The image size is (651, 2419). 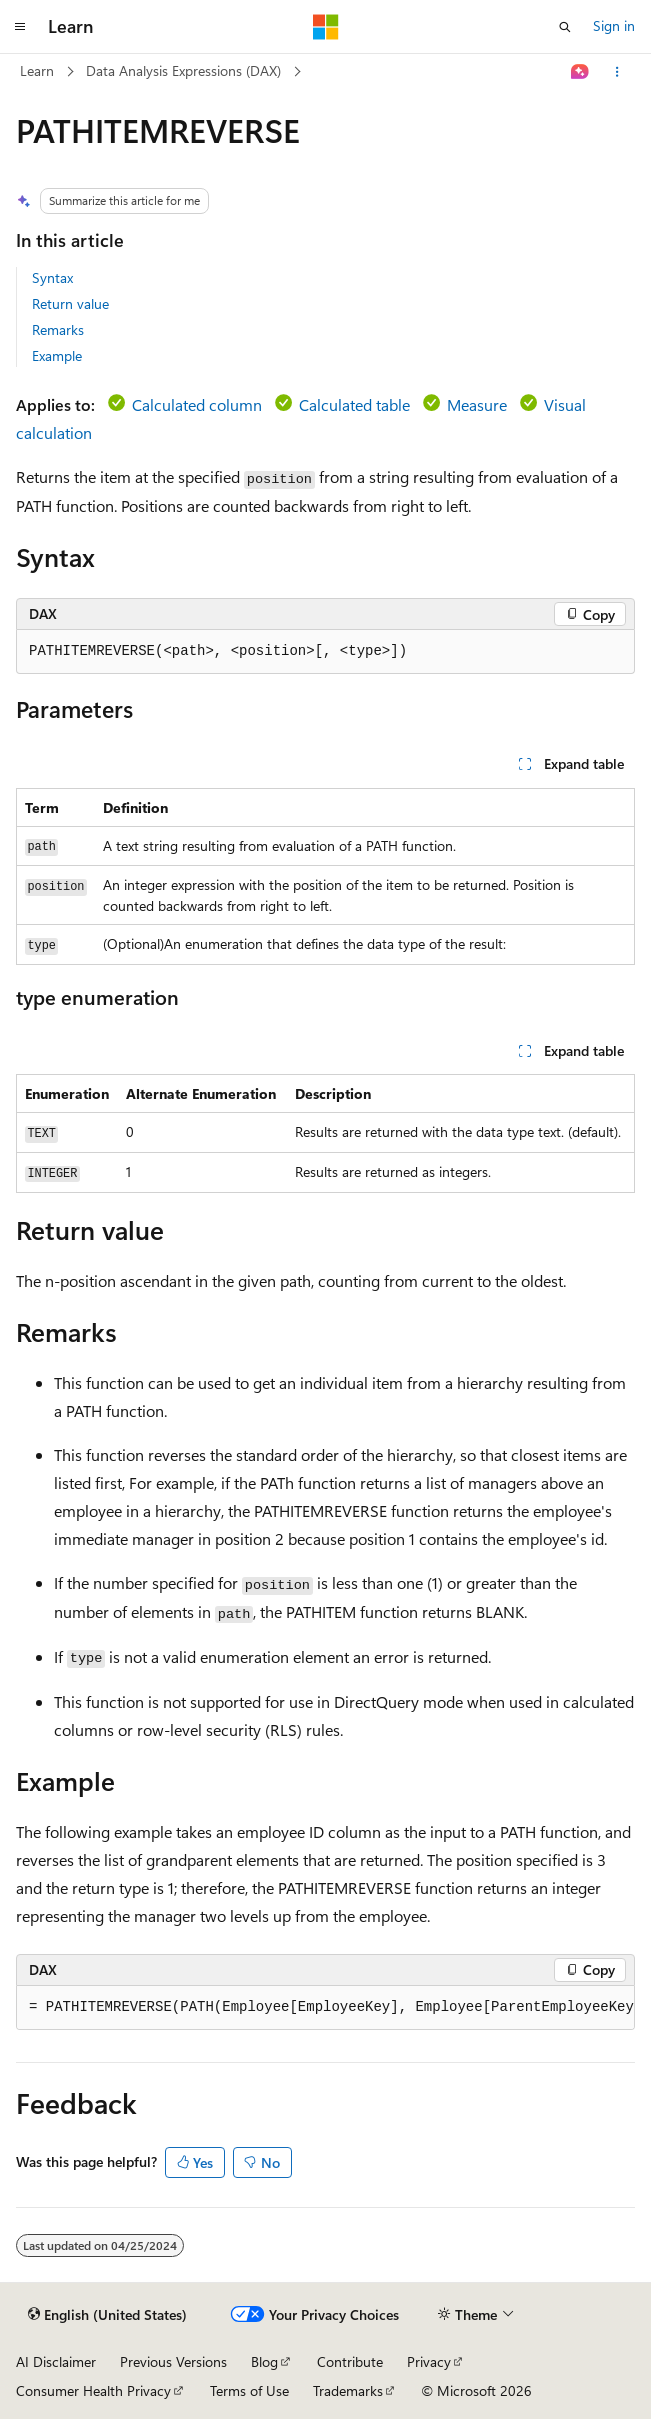 What do you see at coordinates (614, 25) in the screenshot?
I see `Sign in` at bounding box center [614, 25].